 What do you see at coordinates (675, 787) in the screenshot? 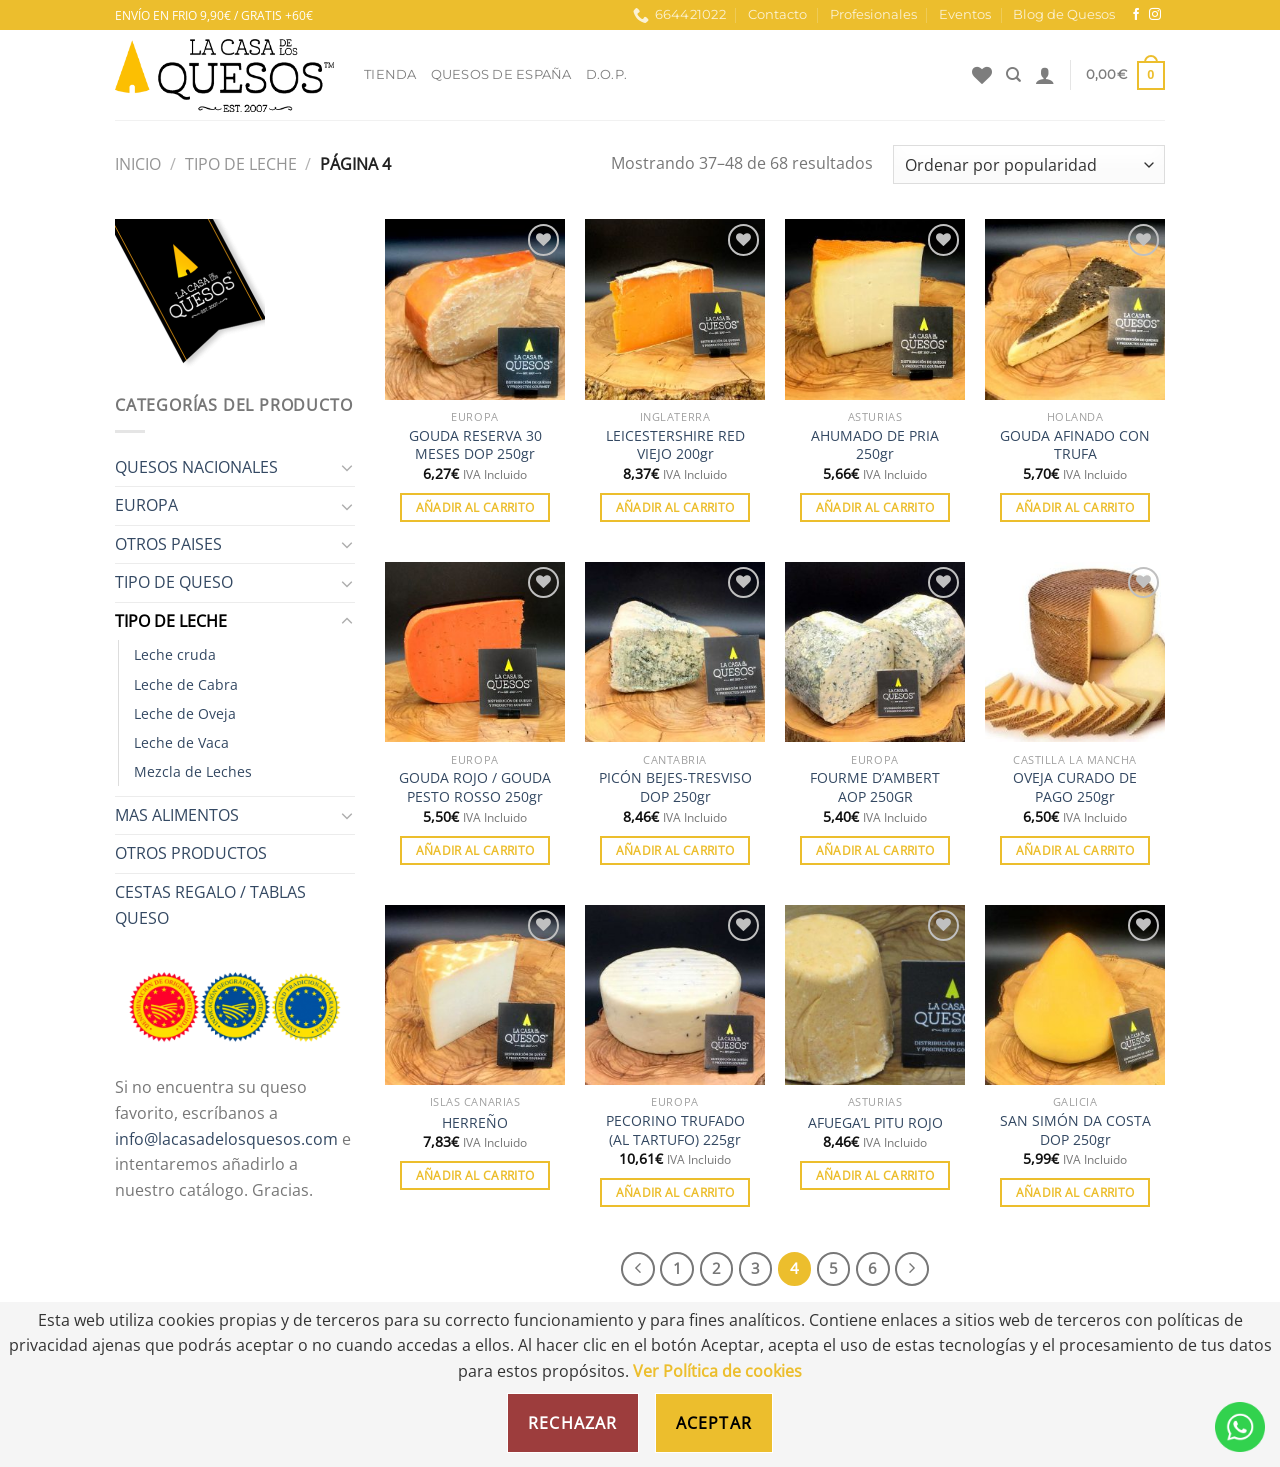
I see `PICÓN BEJES-TRESVISO DOP 250gr` at bounding box center [675, 787].